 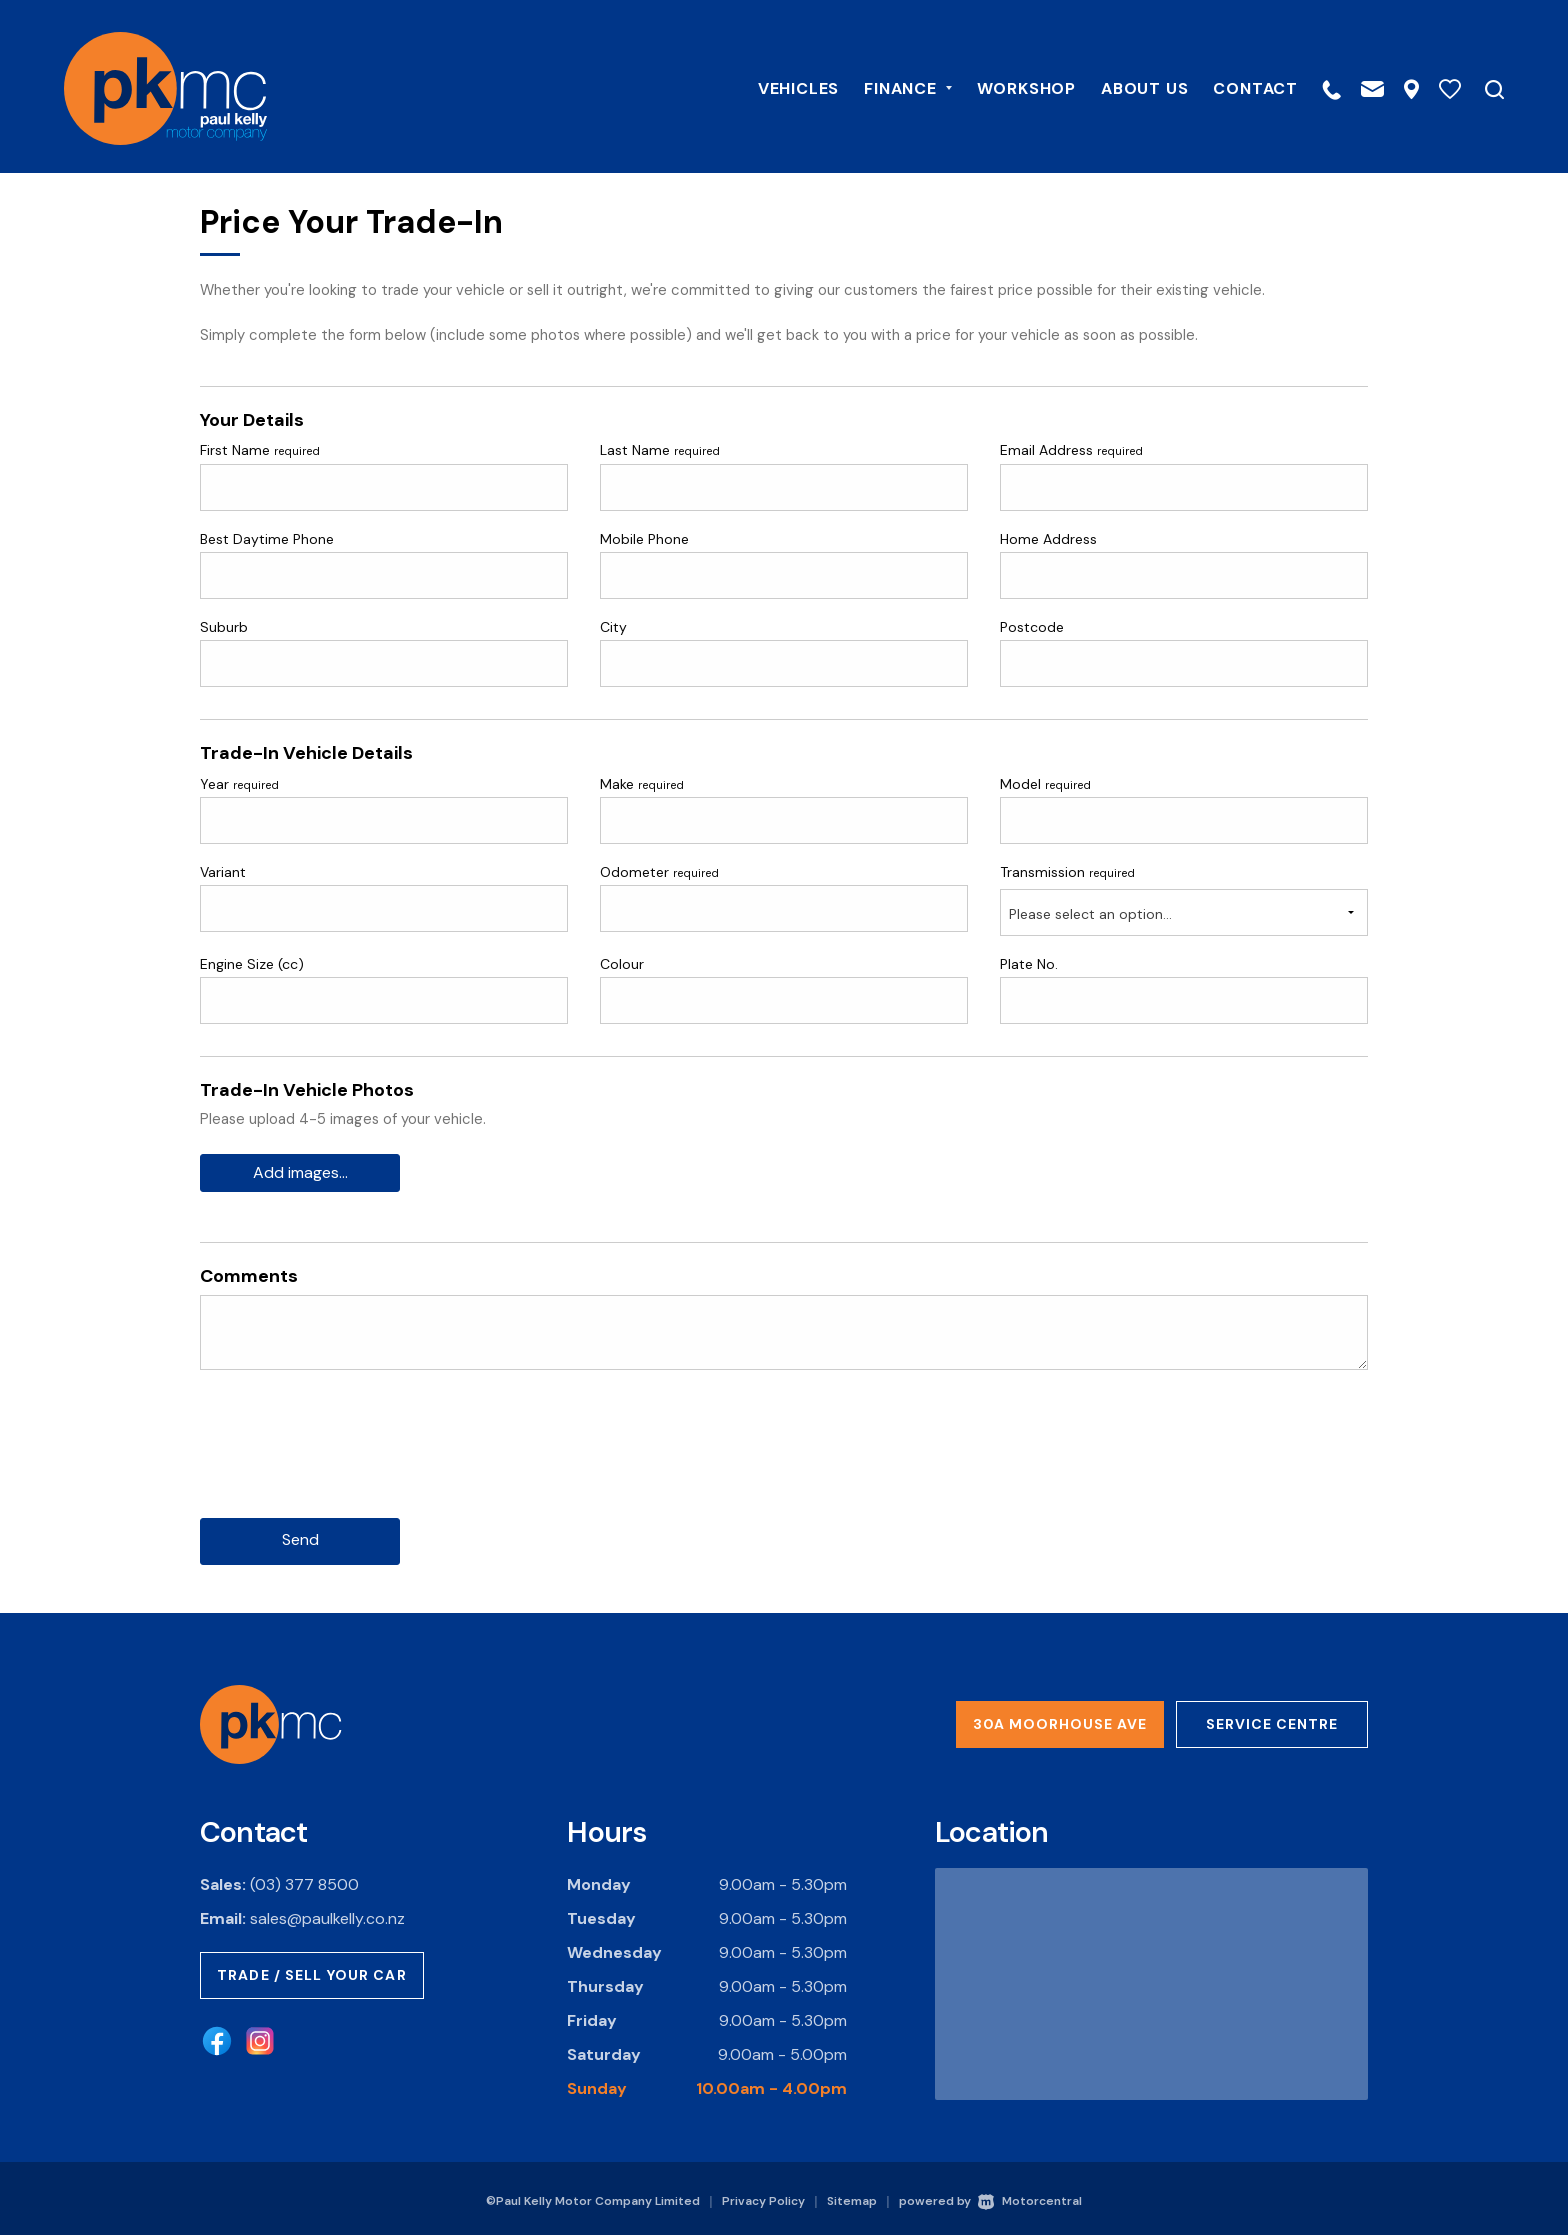 I want to click on Odometer, so click(x=659, y=872).